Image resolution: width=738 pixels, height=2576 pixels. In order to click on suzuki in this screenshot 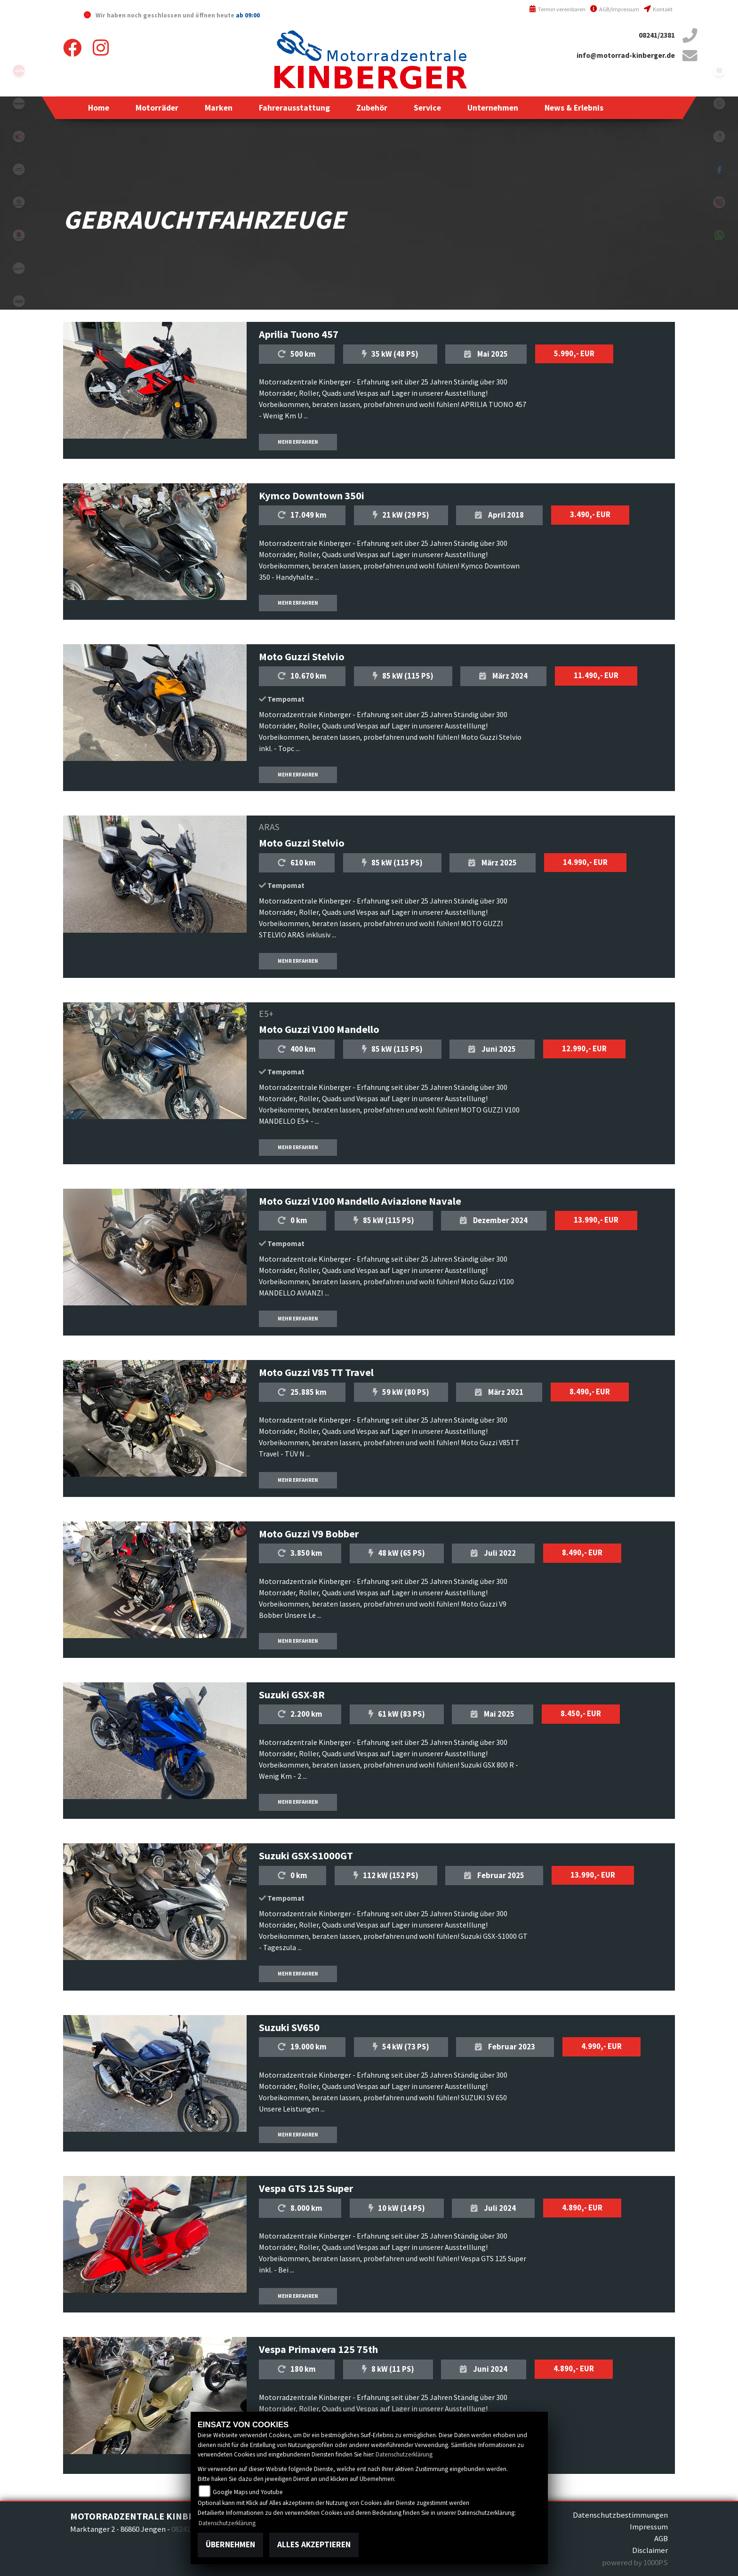, I will do `click(19, 235)`.